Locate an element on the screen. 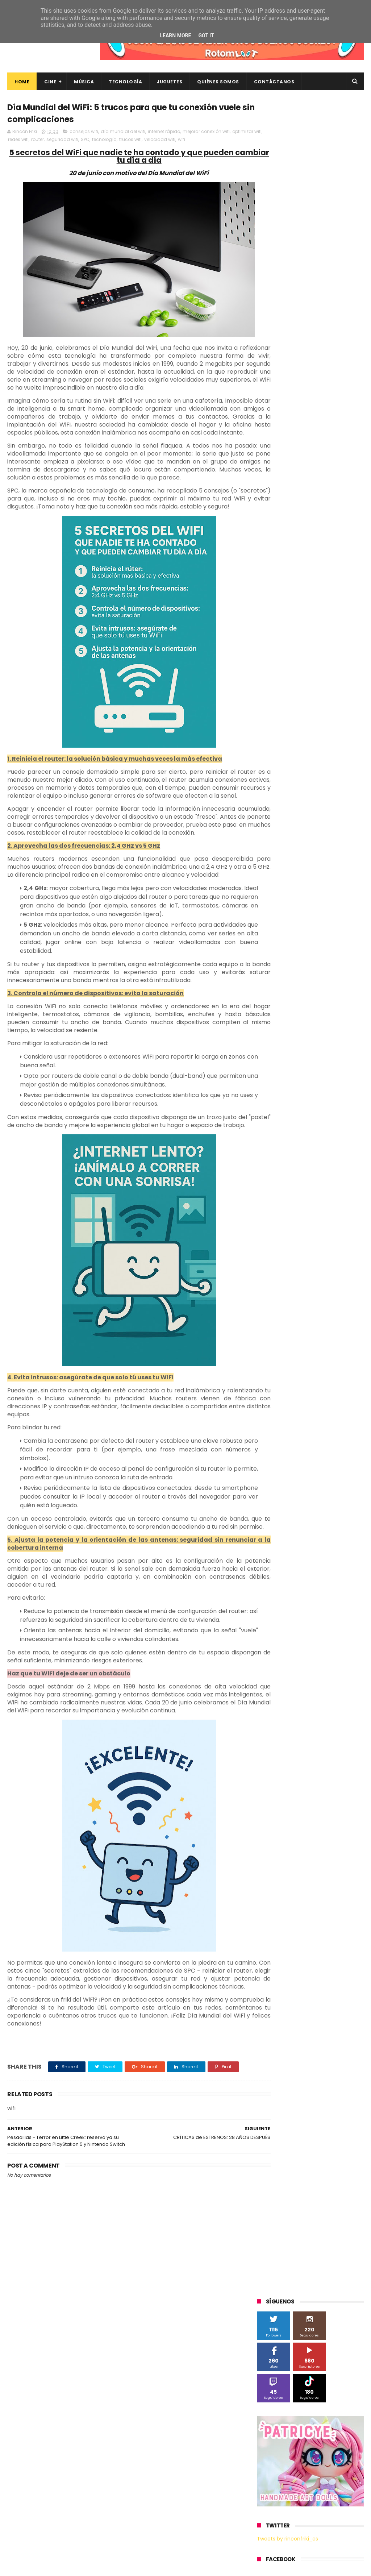 This screenshot has height=2576, width=371. videojuegos is located at coordinates (305, 819).